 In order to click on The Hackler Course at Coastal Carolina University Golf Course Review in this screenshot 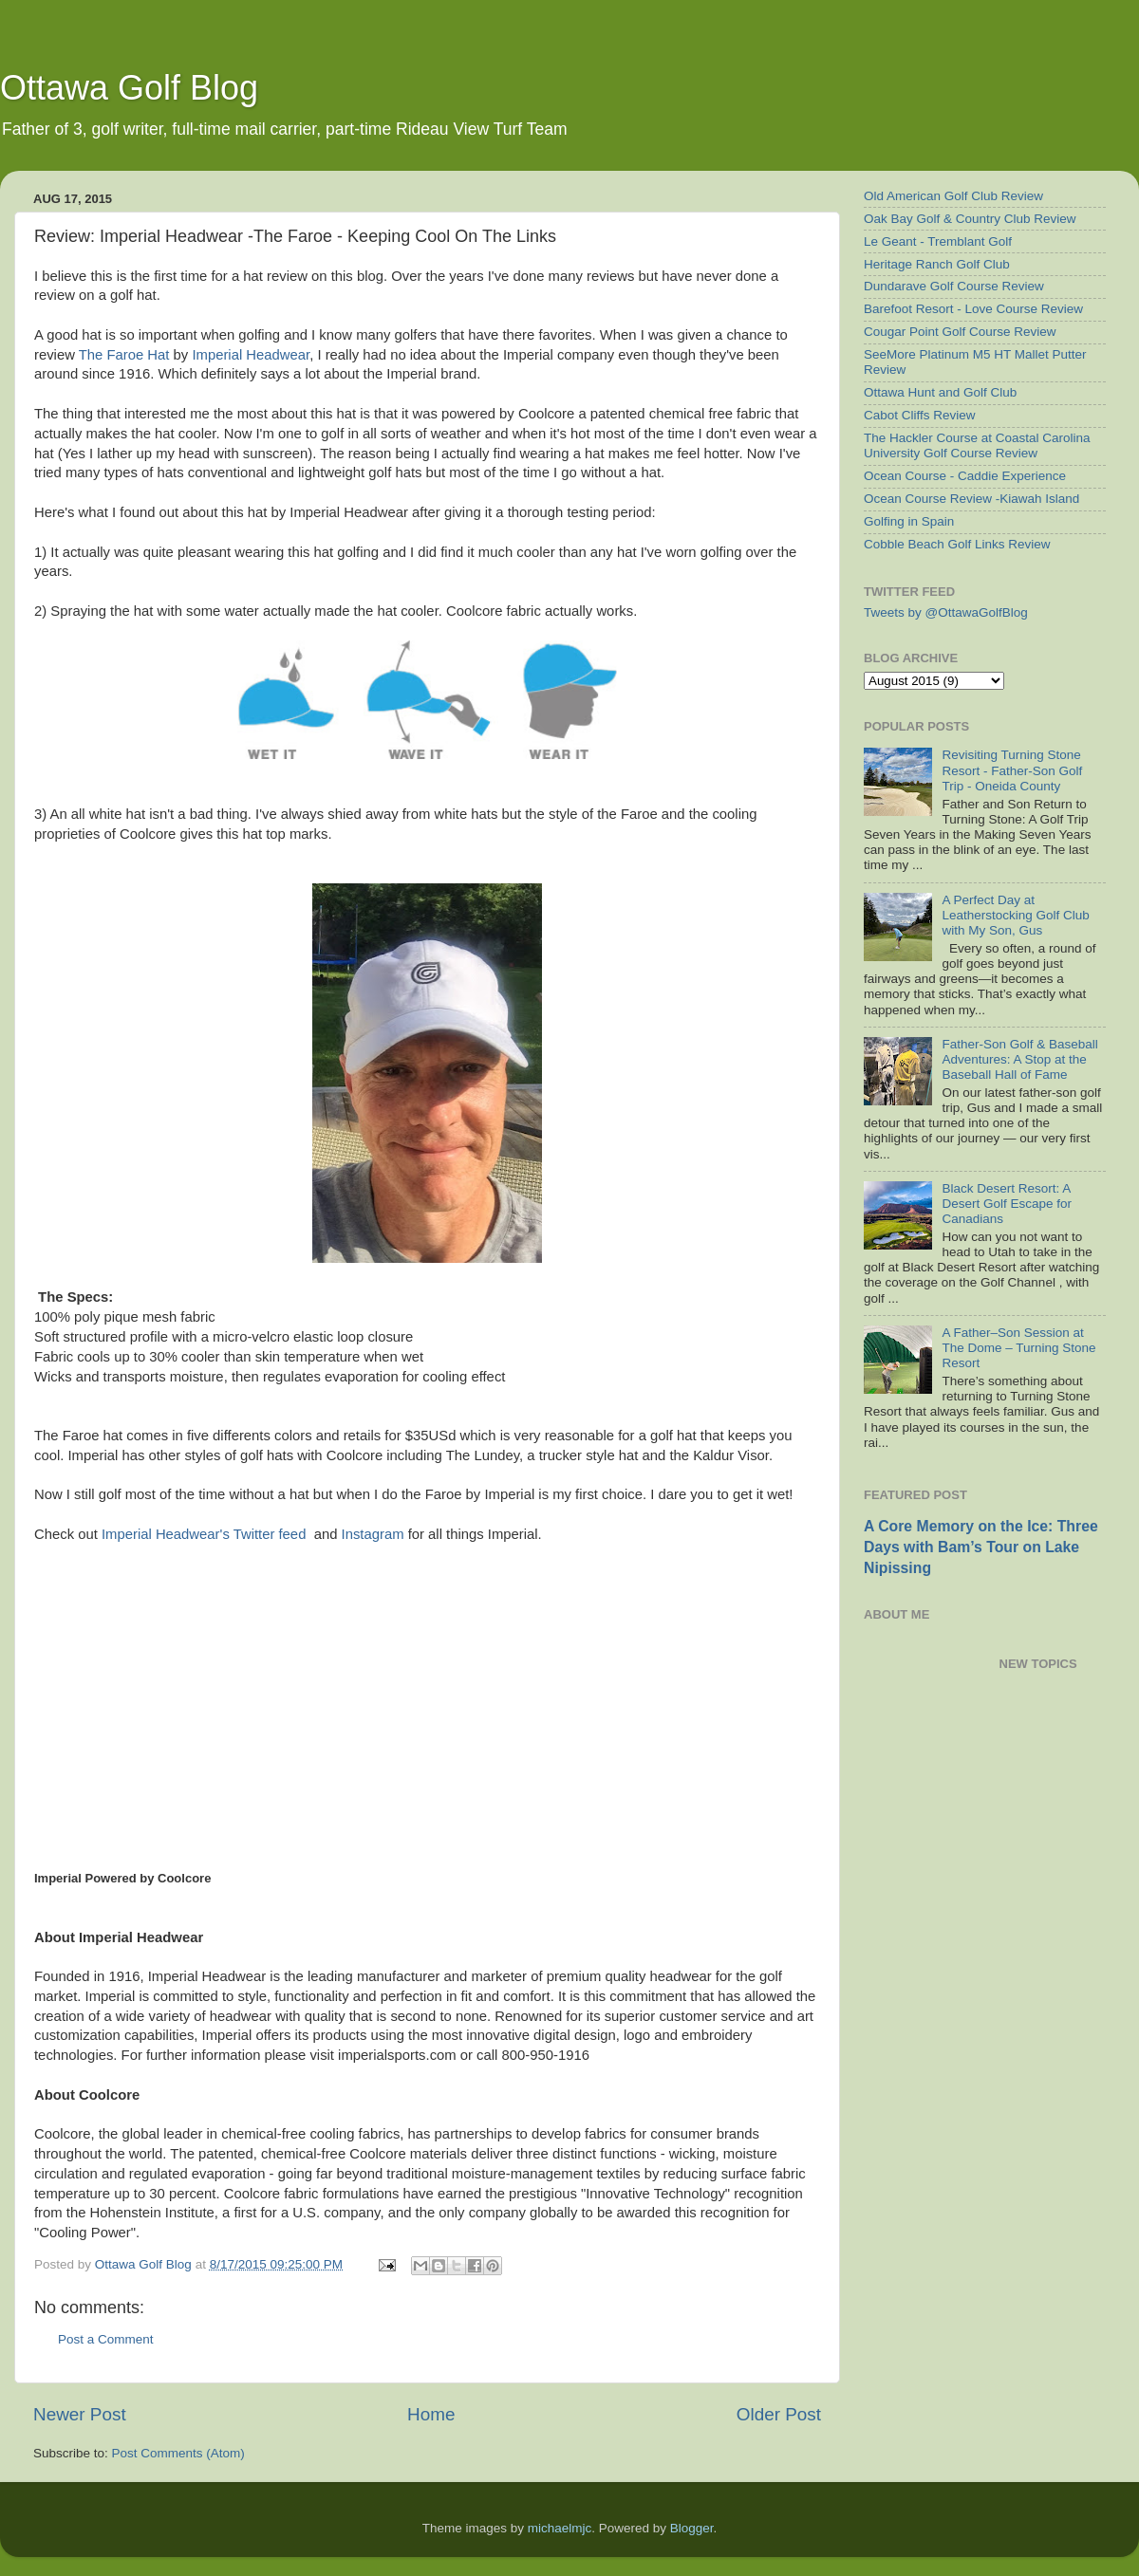, I will do `click(977, 445)`.